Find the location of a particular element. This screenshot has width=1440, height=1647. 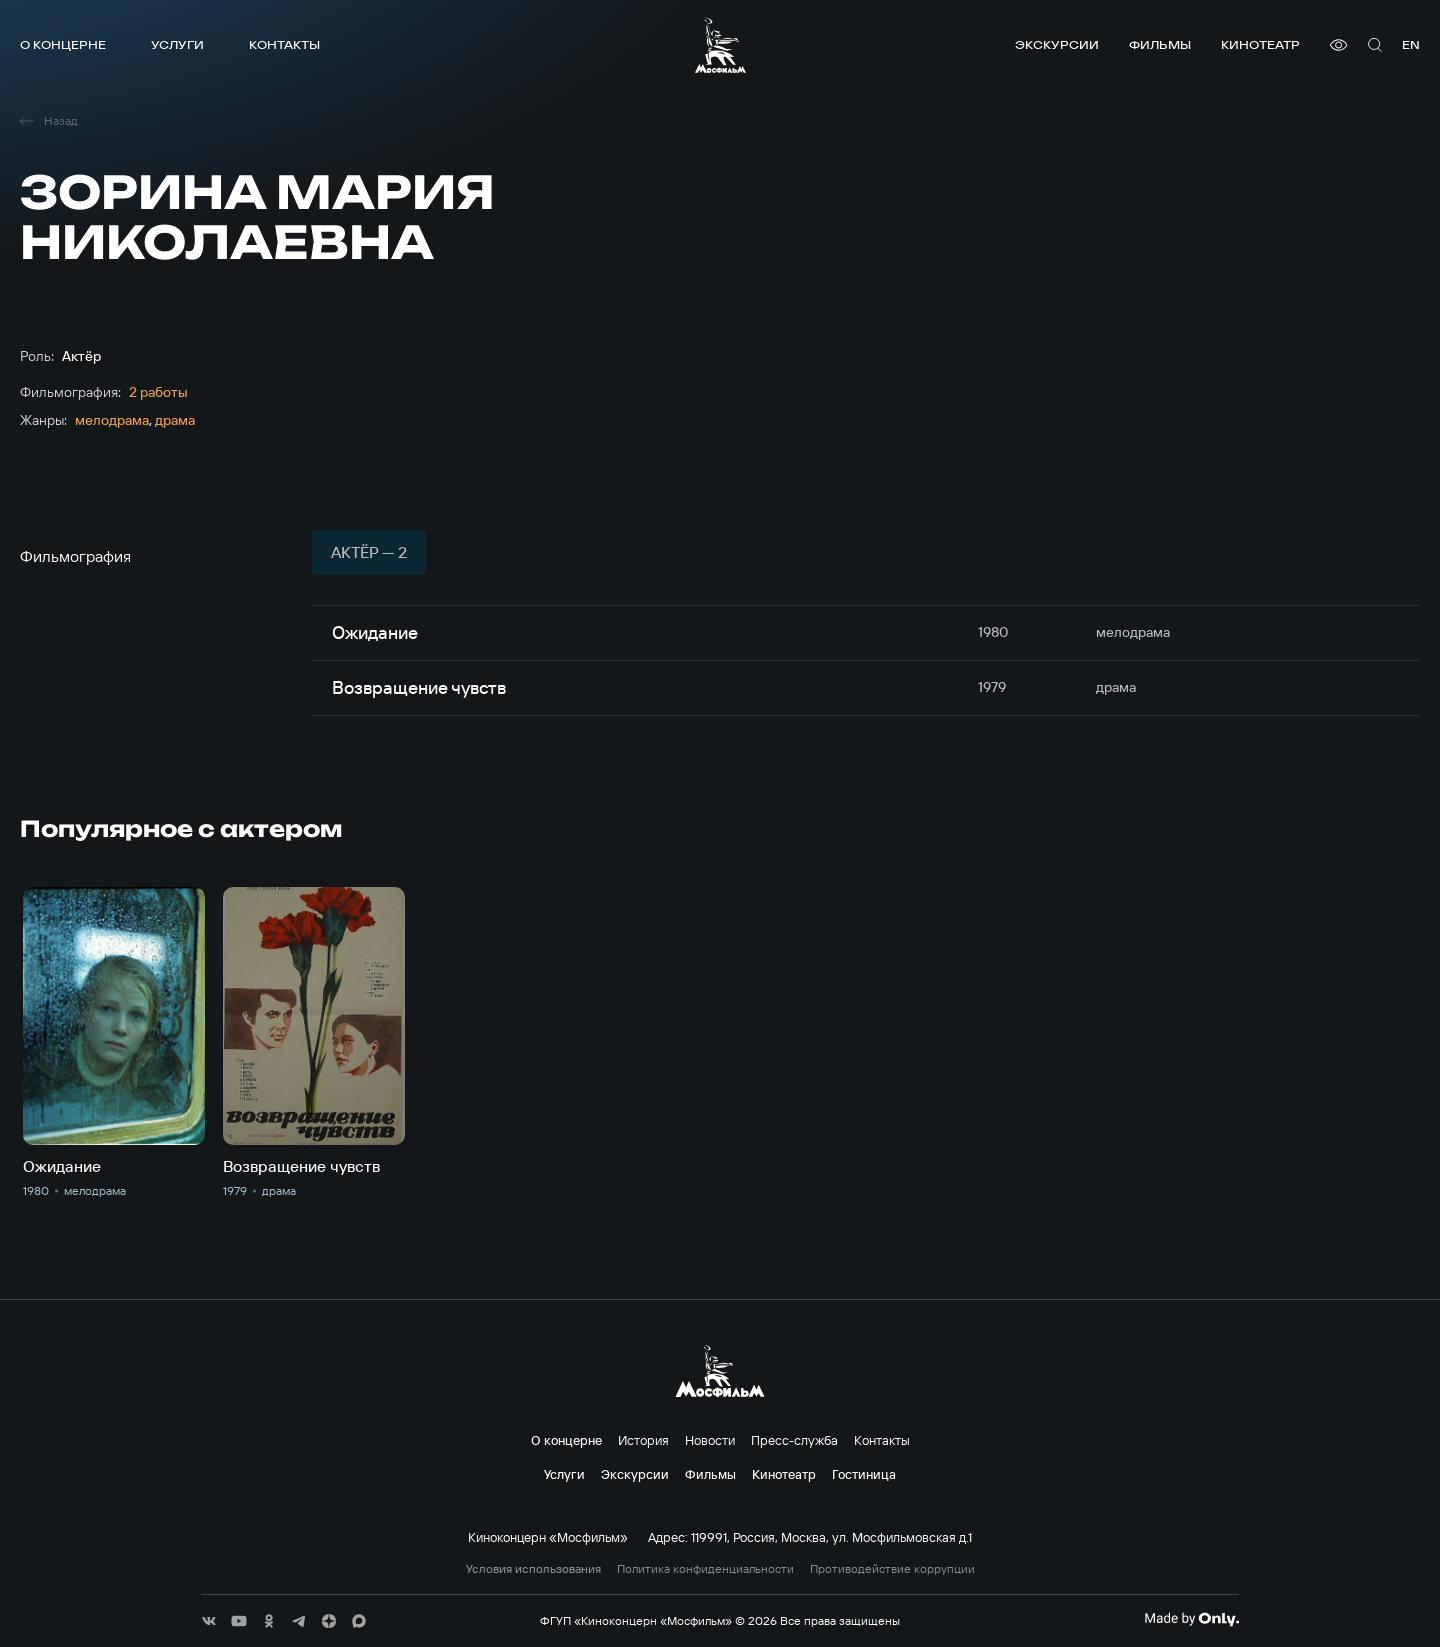

Контакты is located at coordinates (284, 44).